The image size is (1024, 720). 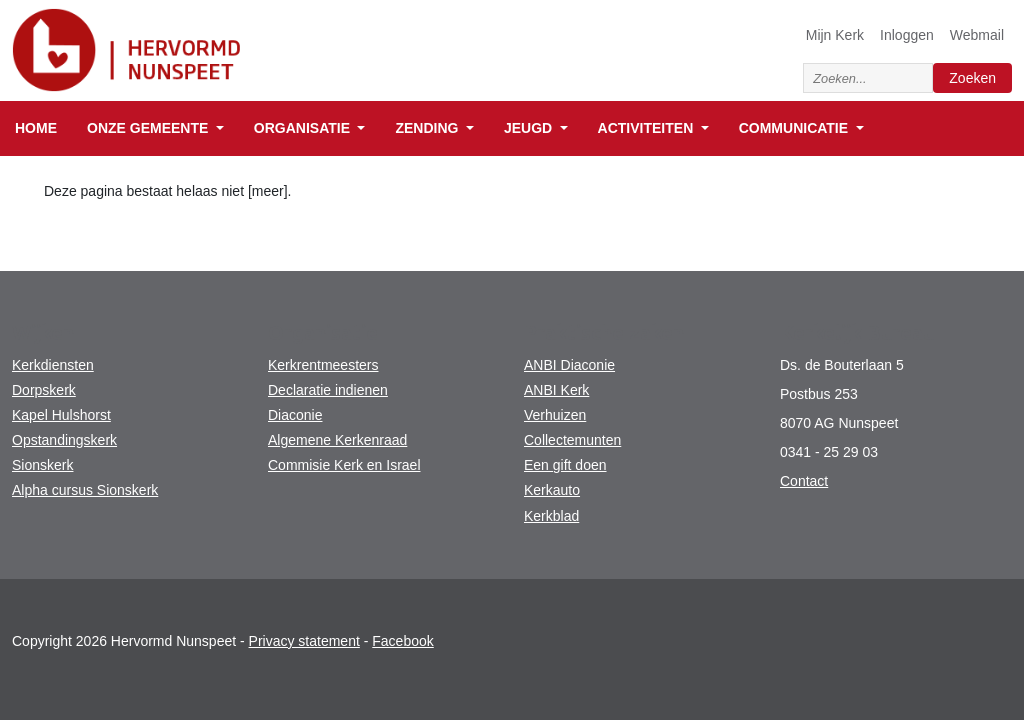 I want to click on Alpha cursus Sionskerk, so click(x=85, y=490).